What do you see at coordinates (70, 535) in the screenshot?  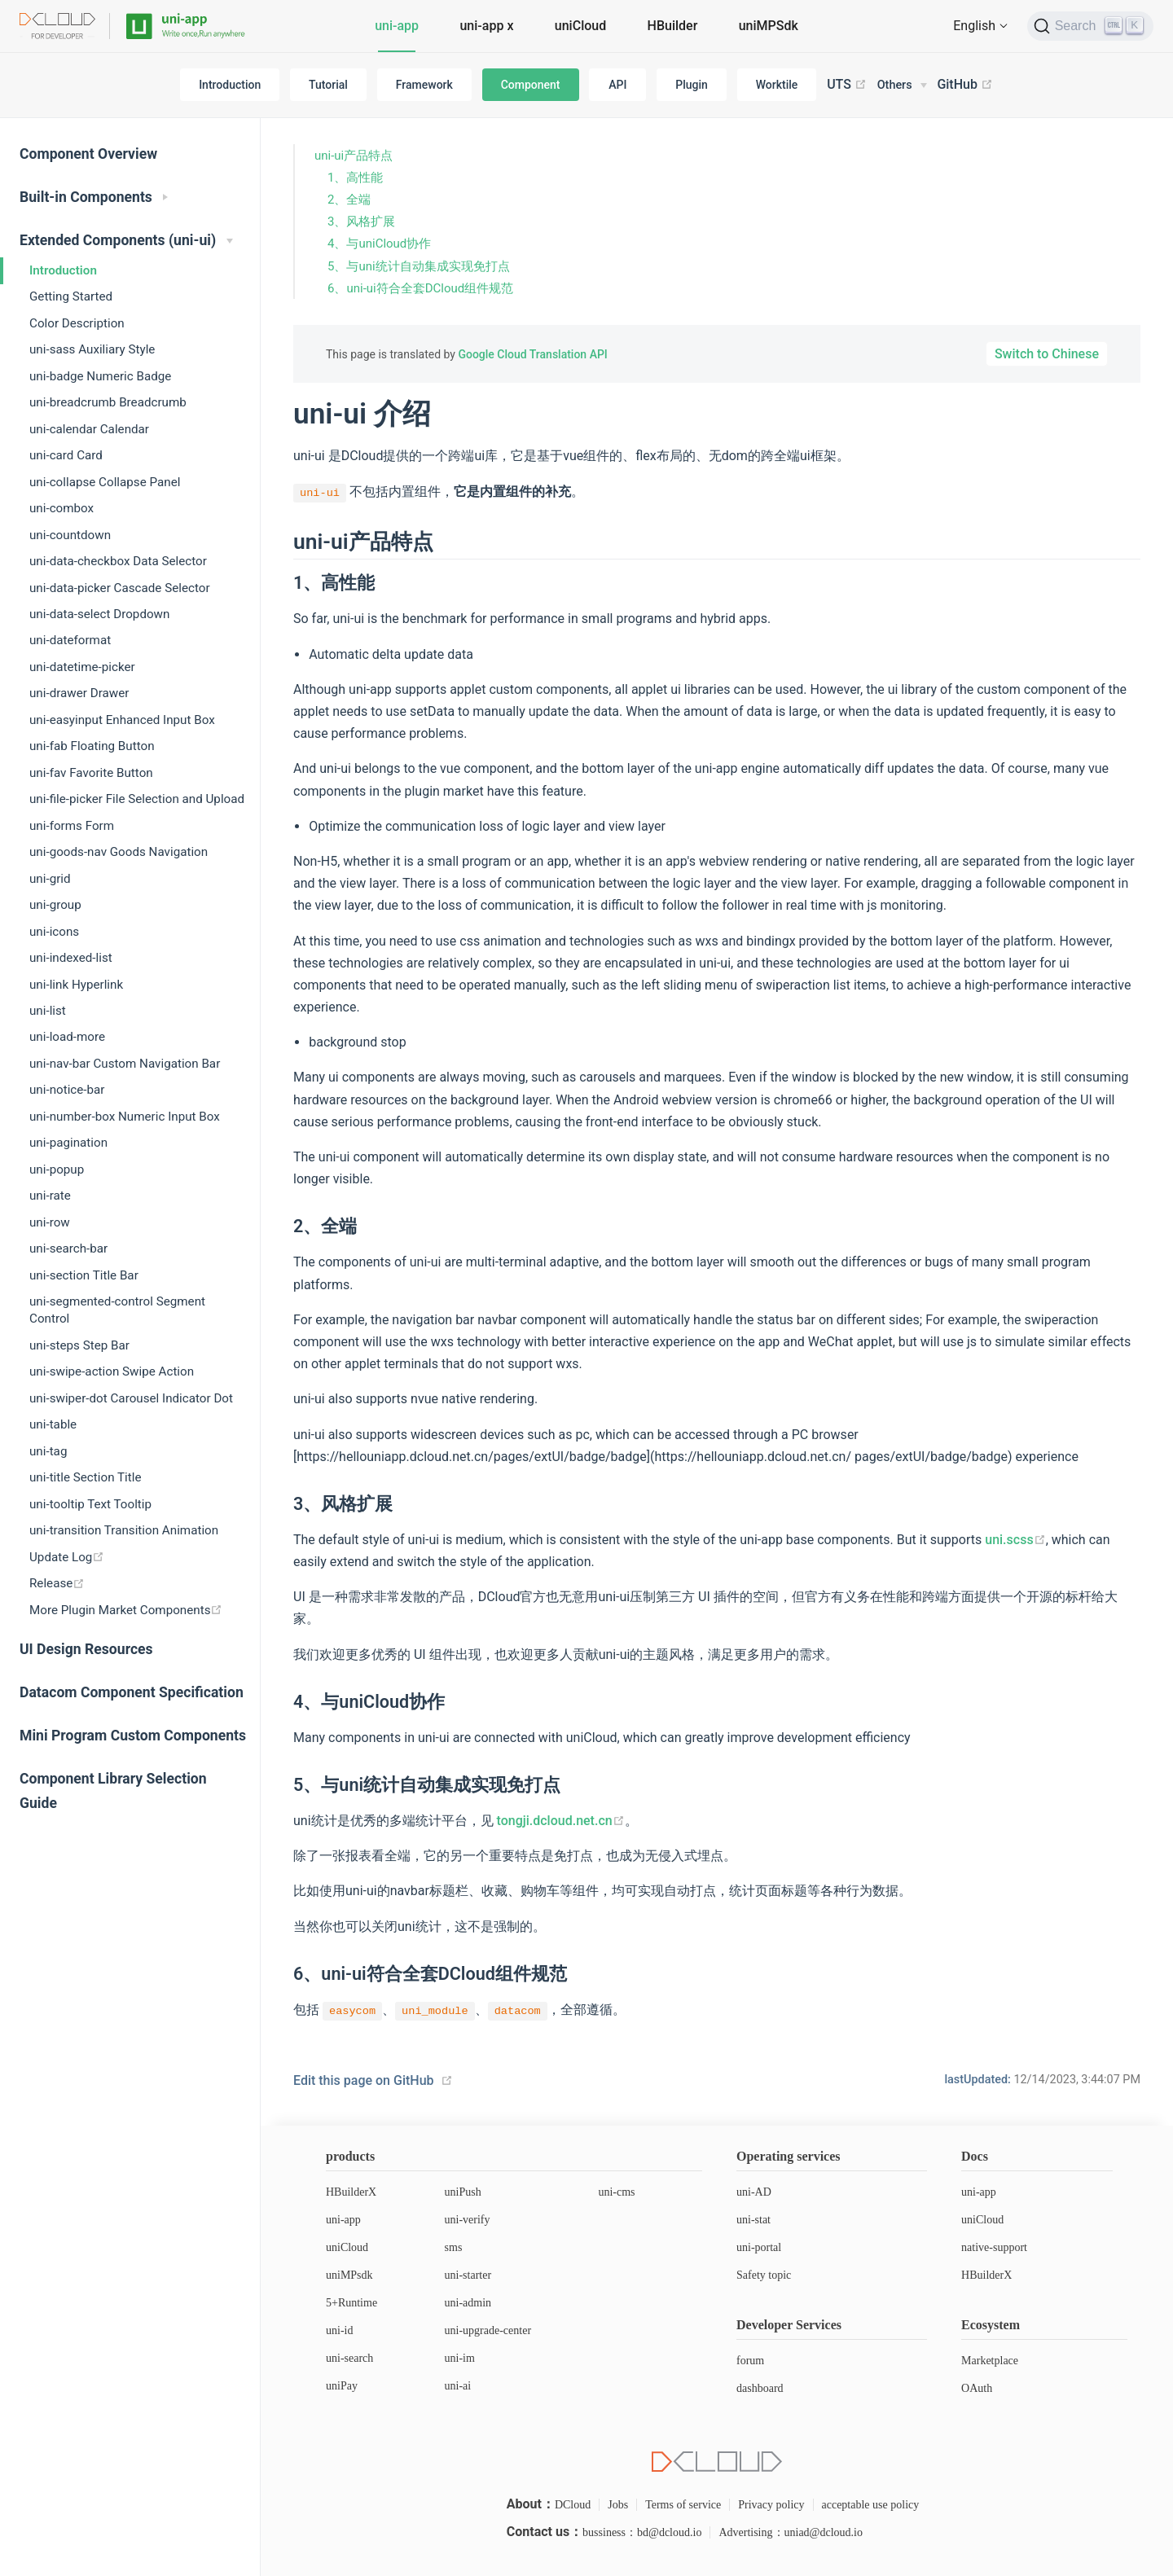 I see `uni-countdown` at bounding box center [70, 535].